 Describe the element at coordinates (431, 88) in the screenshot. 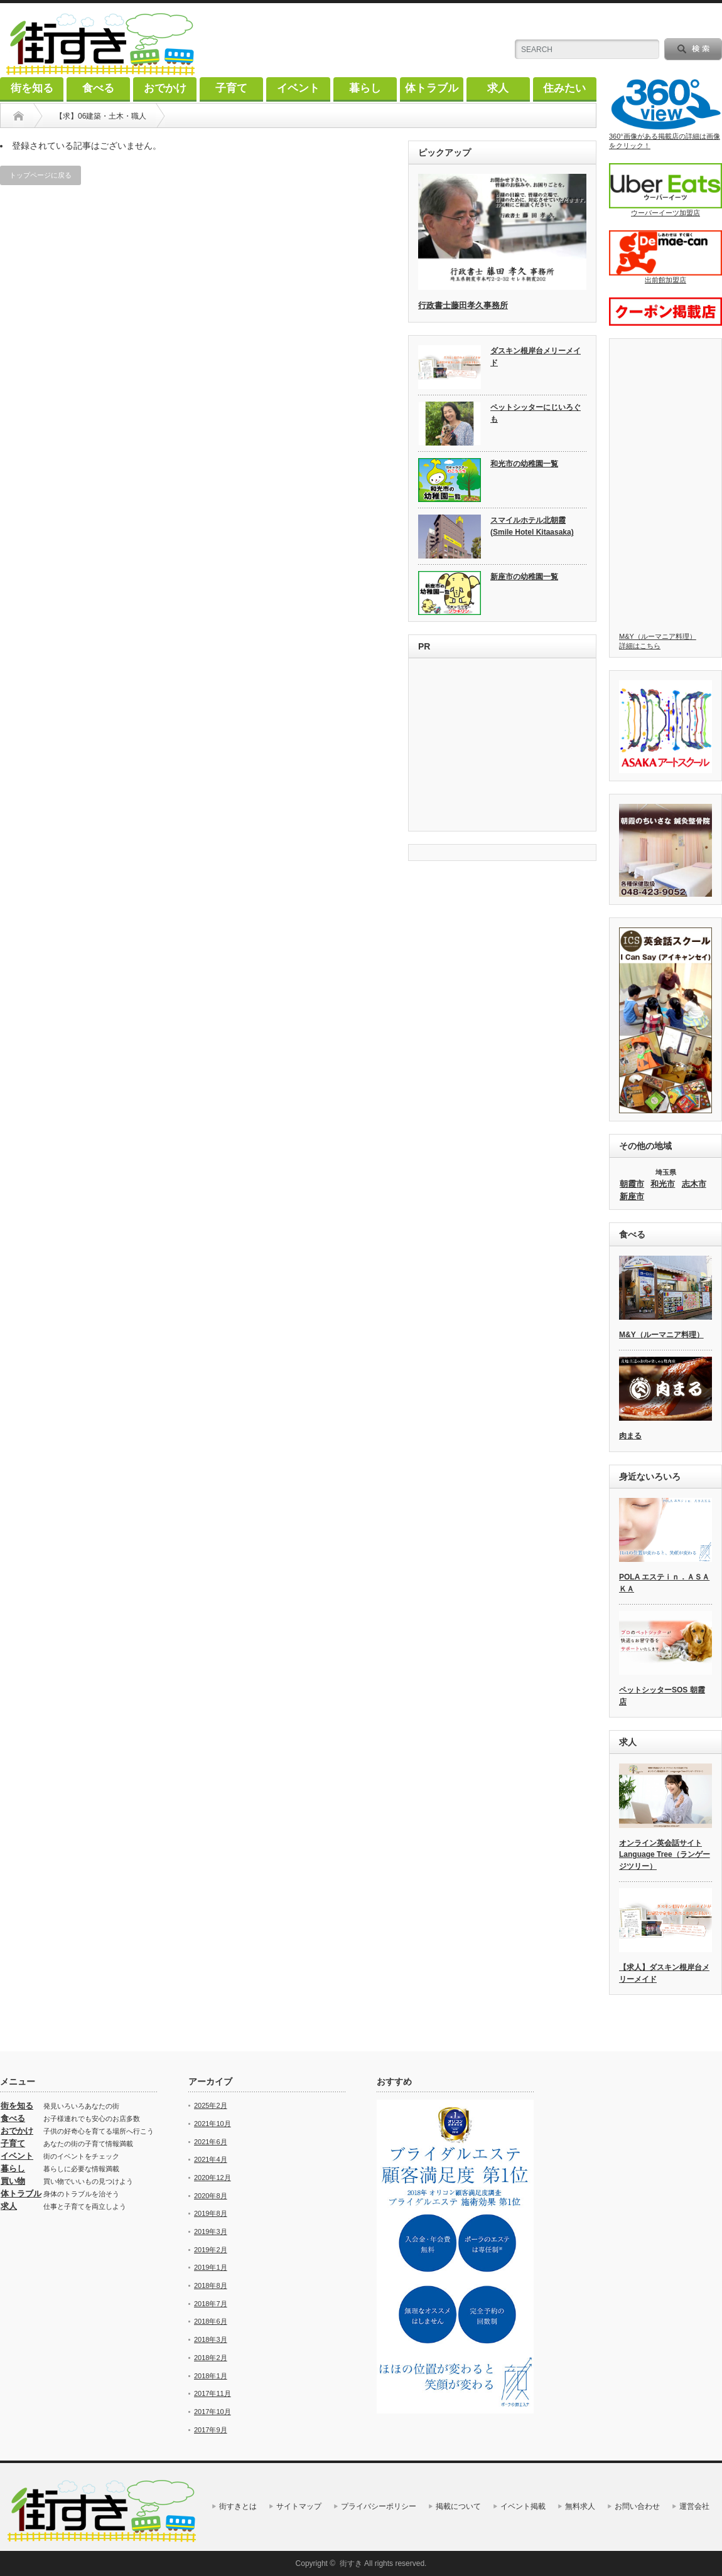

I see `体トラブル` at that location.